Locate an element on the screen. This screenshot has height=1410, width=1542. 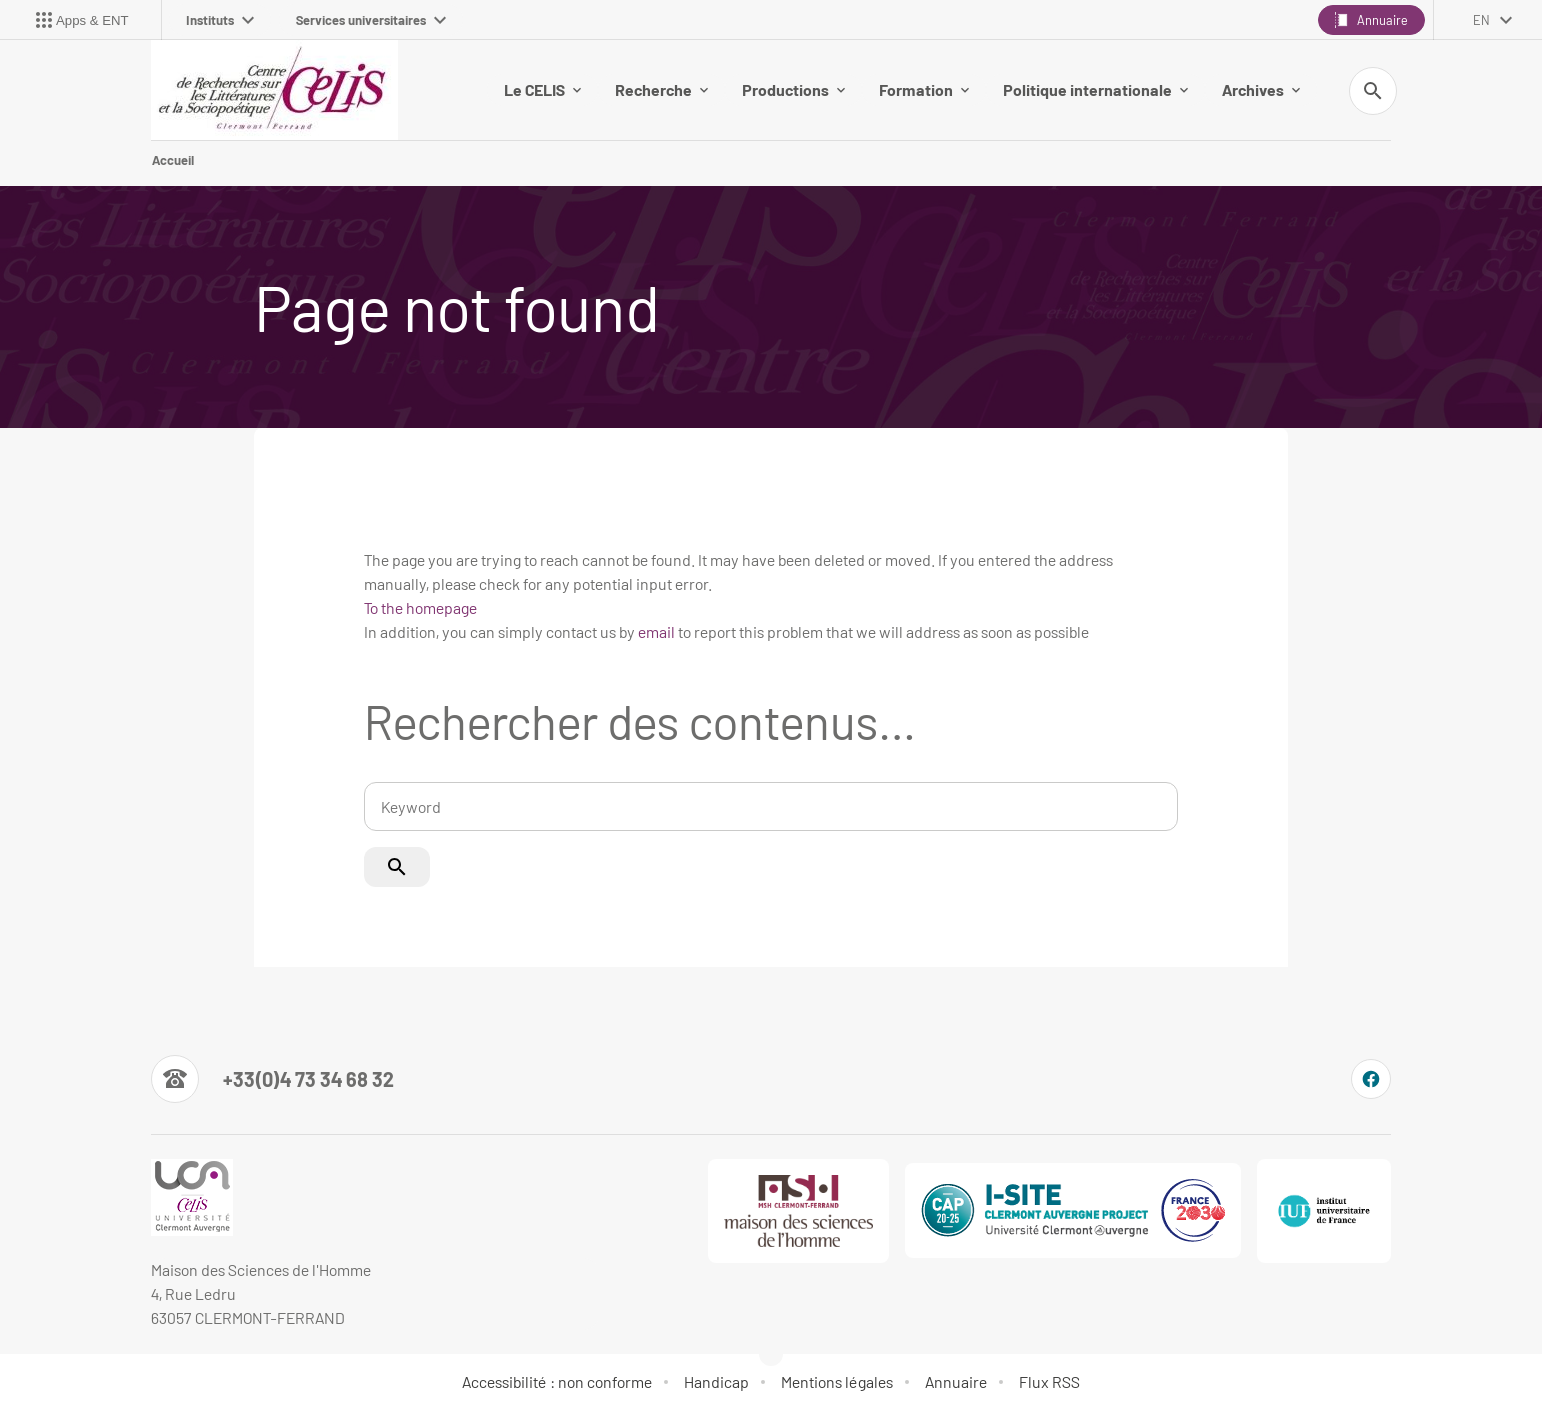
Instituts is located at coordinates (220, 20).